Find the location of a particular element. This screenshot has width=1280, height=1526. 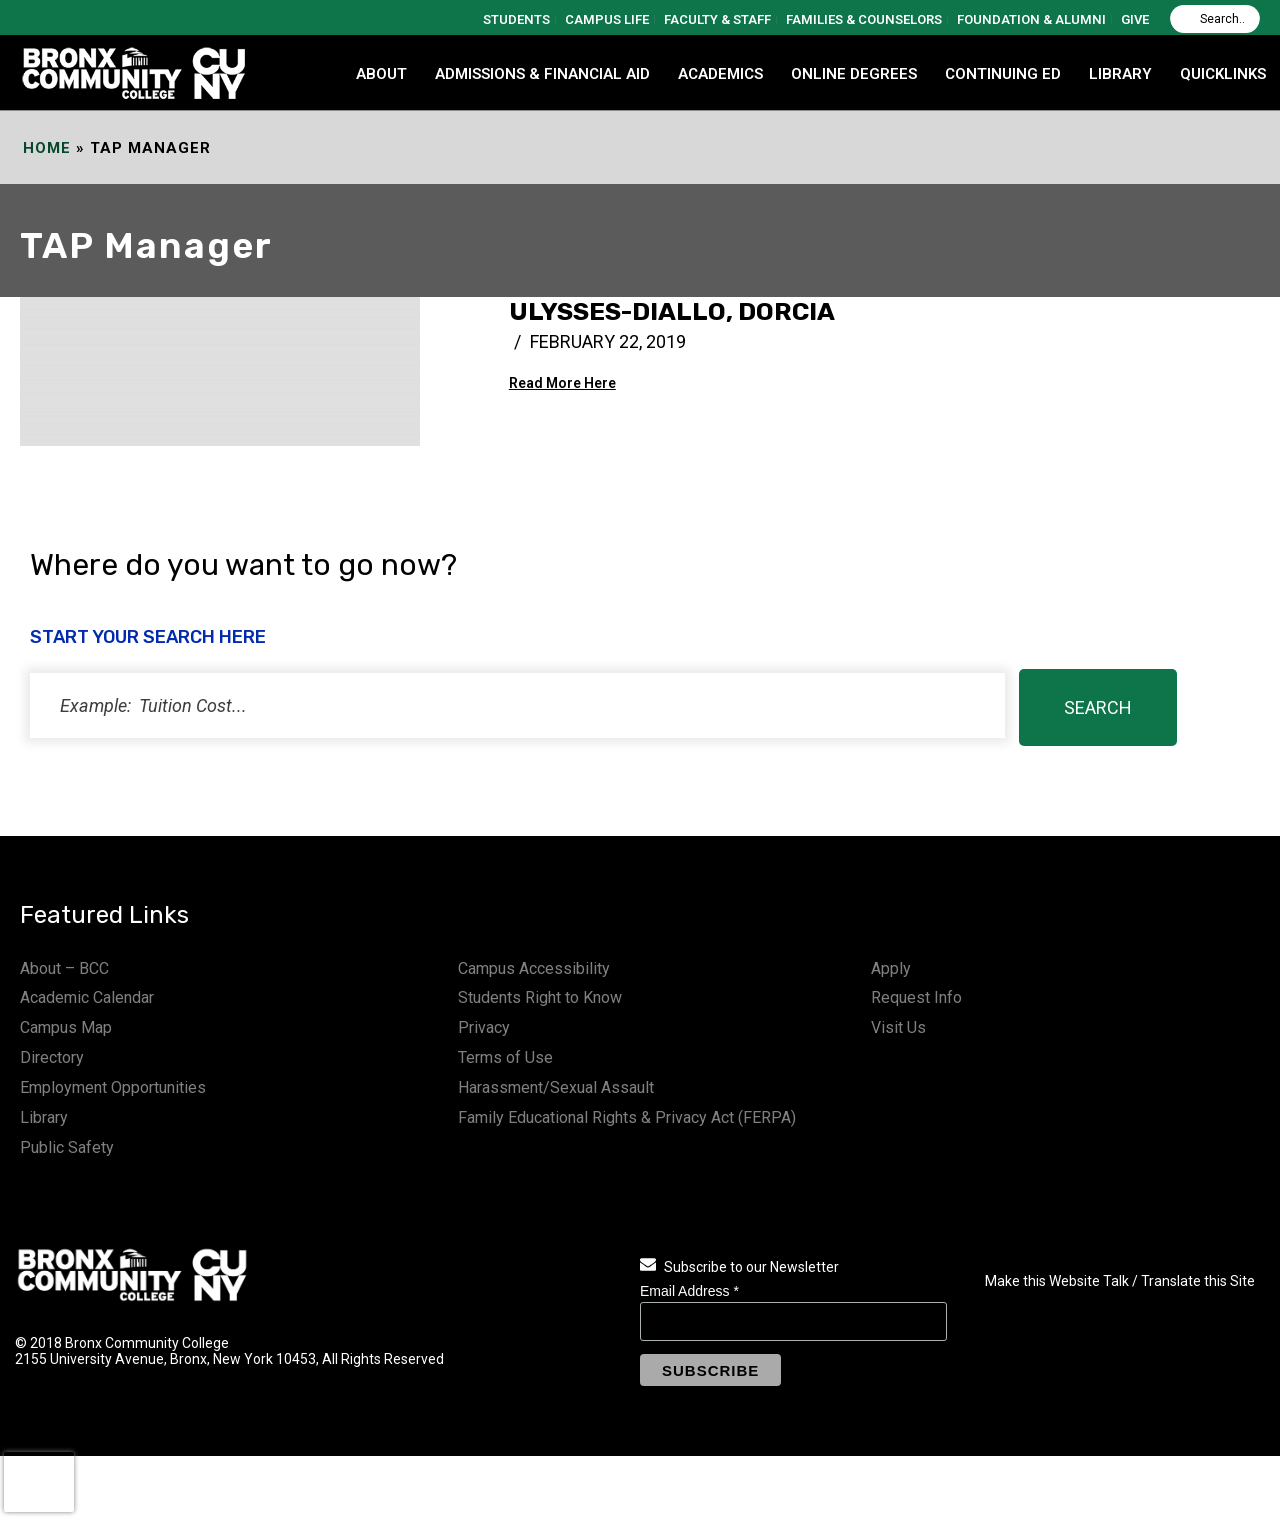

ADMISSIONS & FINANCIAL AID is located at coordinates (542, 74).